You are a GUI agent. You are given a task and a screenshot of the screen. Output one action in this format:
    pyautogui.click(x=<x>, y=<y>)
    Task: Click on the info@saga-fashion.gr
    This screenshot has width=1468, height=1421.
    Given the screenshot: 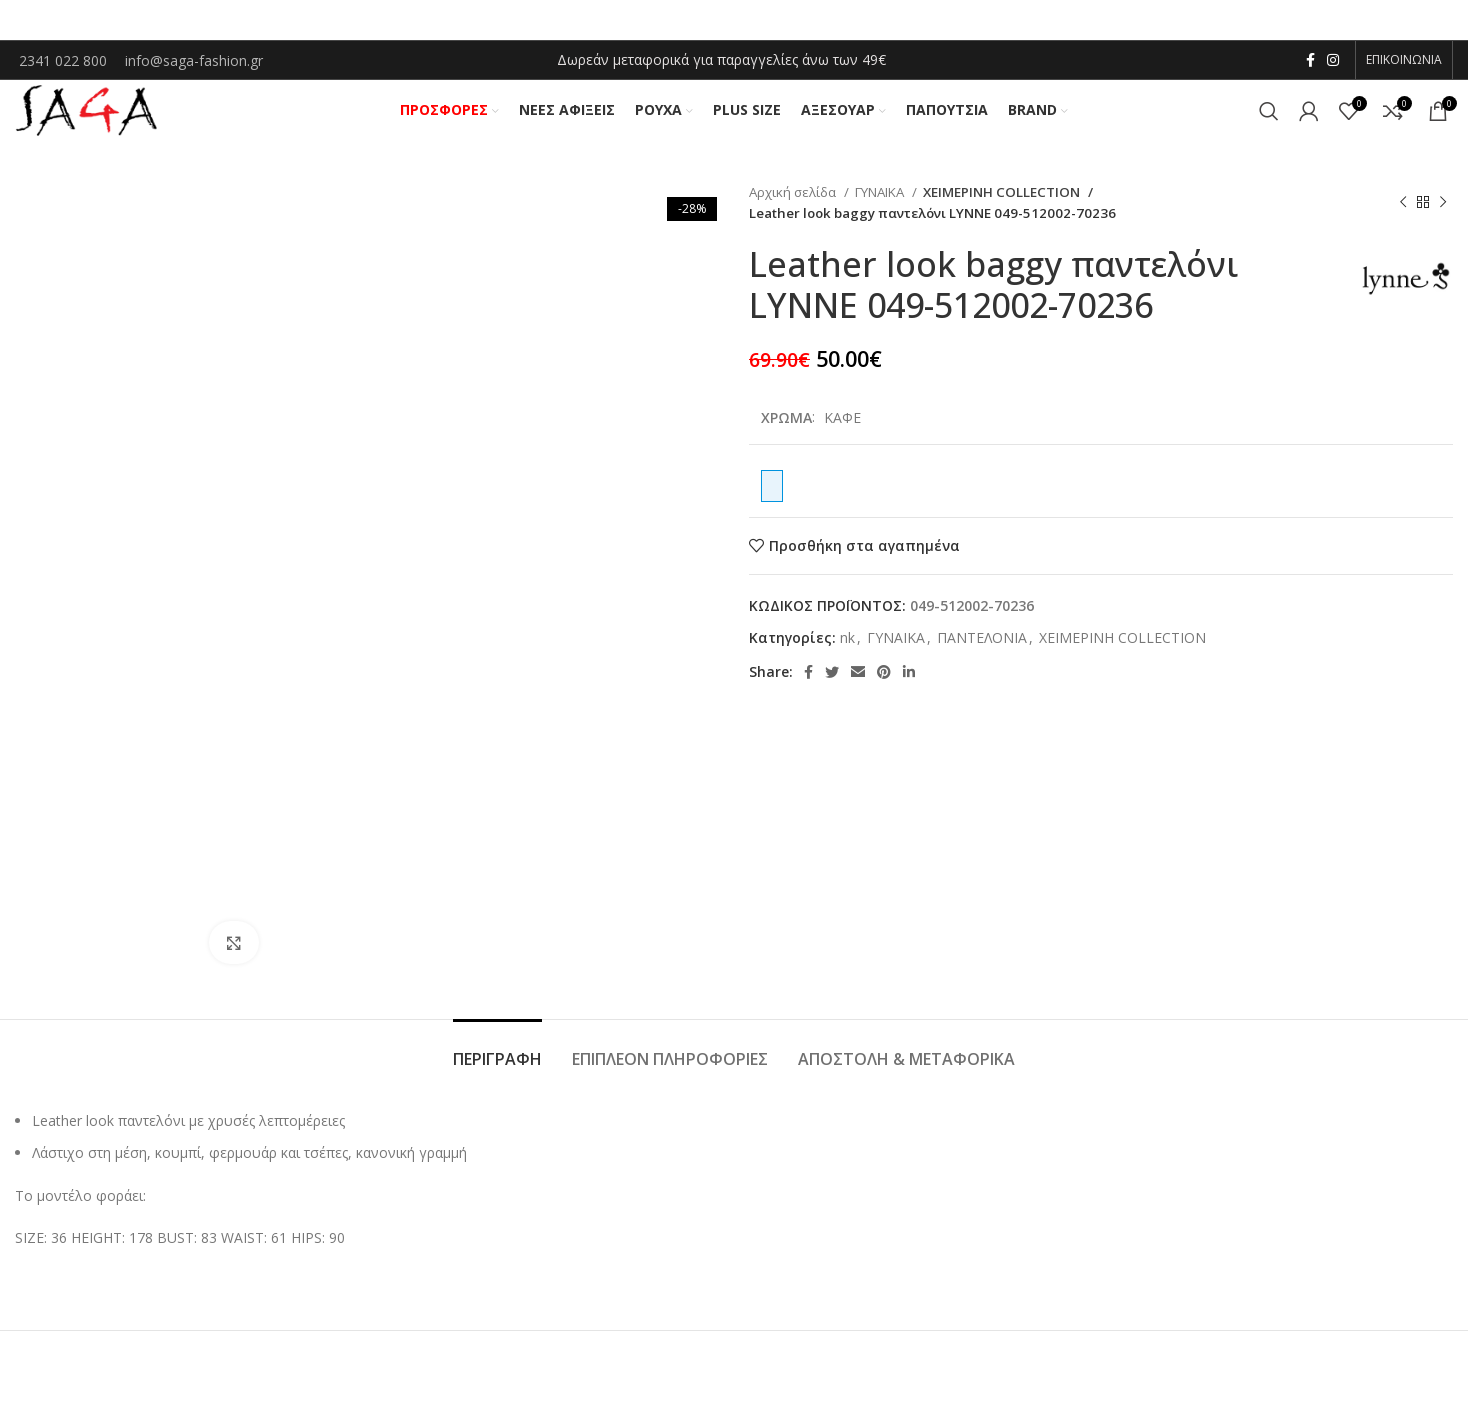 What is the action you would take?
    pyautogui.click(x=194, y=61)
    